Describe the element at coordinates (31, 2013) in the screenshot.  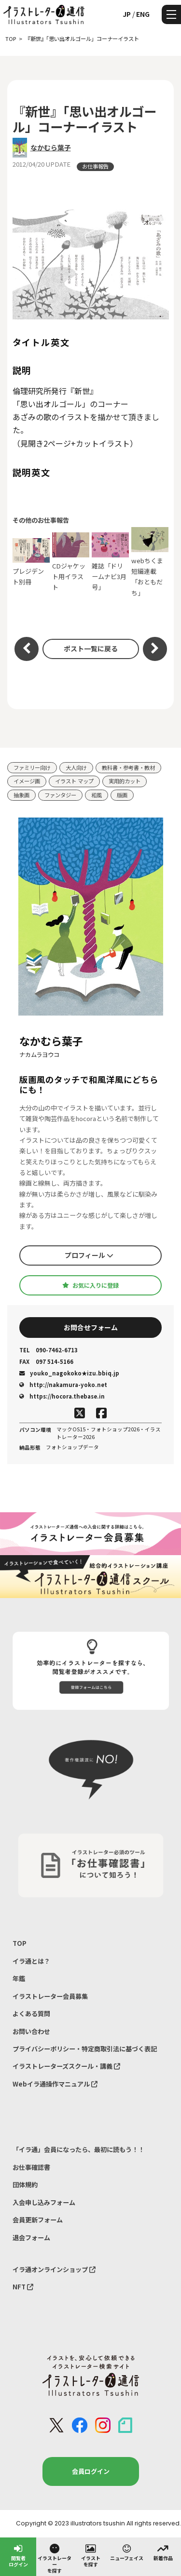
I see `よくある質問` at that location.